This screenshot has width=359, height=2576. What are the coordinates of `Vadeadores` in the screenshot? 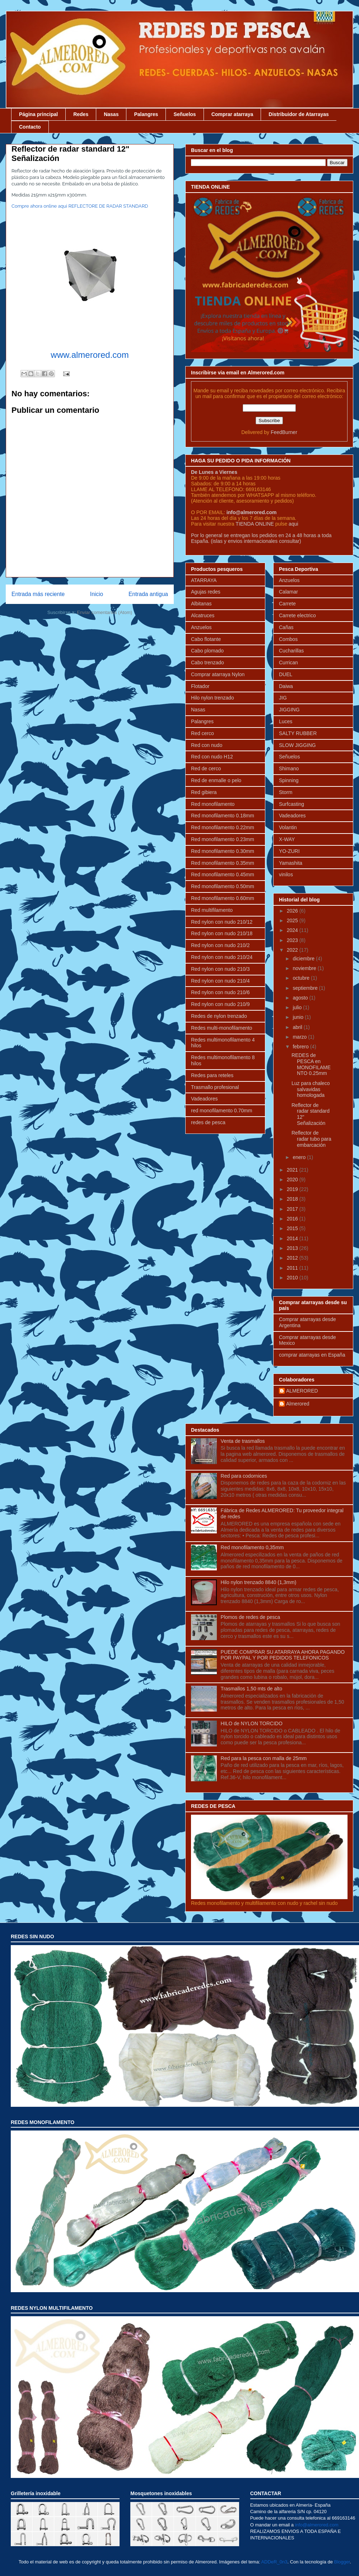 It's located at (204, 1099).